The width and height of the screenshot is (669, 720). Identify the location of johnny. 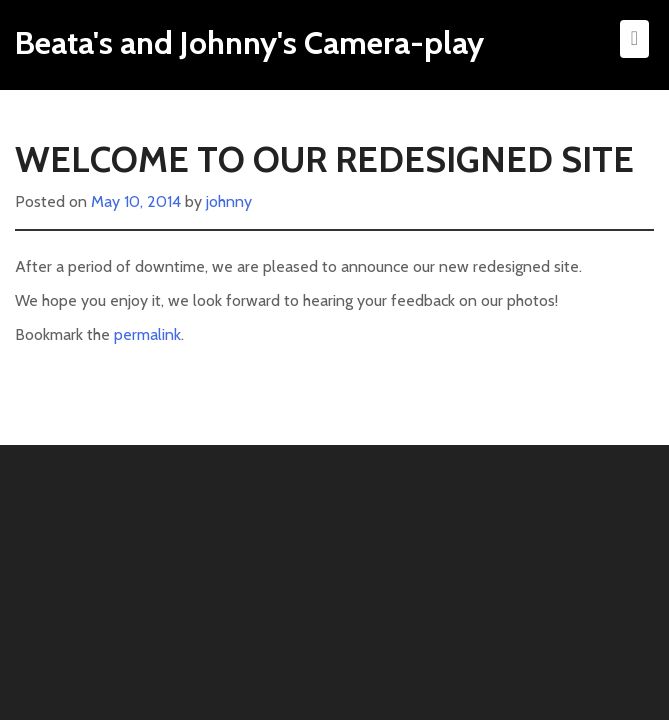
(229, 201).